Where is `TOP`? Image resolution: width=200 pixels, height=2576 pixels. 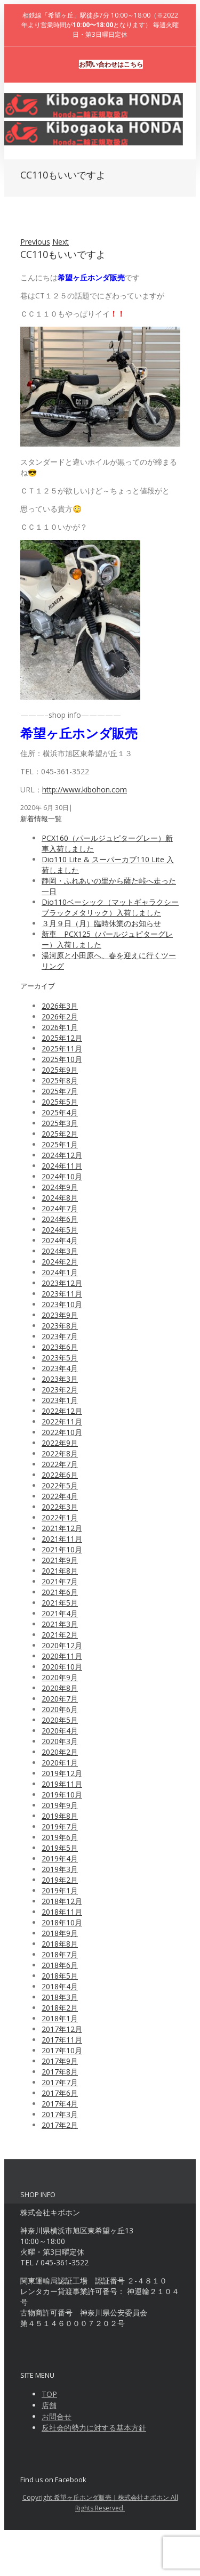 TOP is located at coordinates (49, 2394).